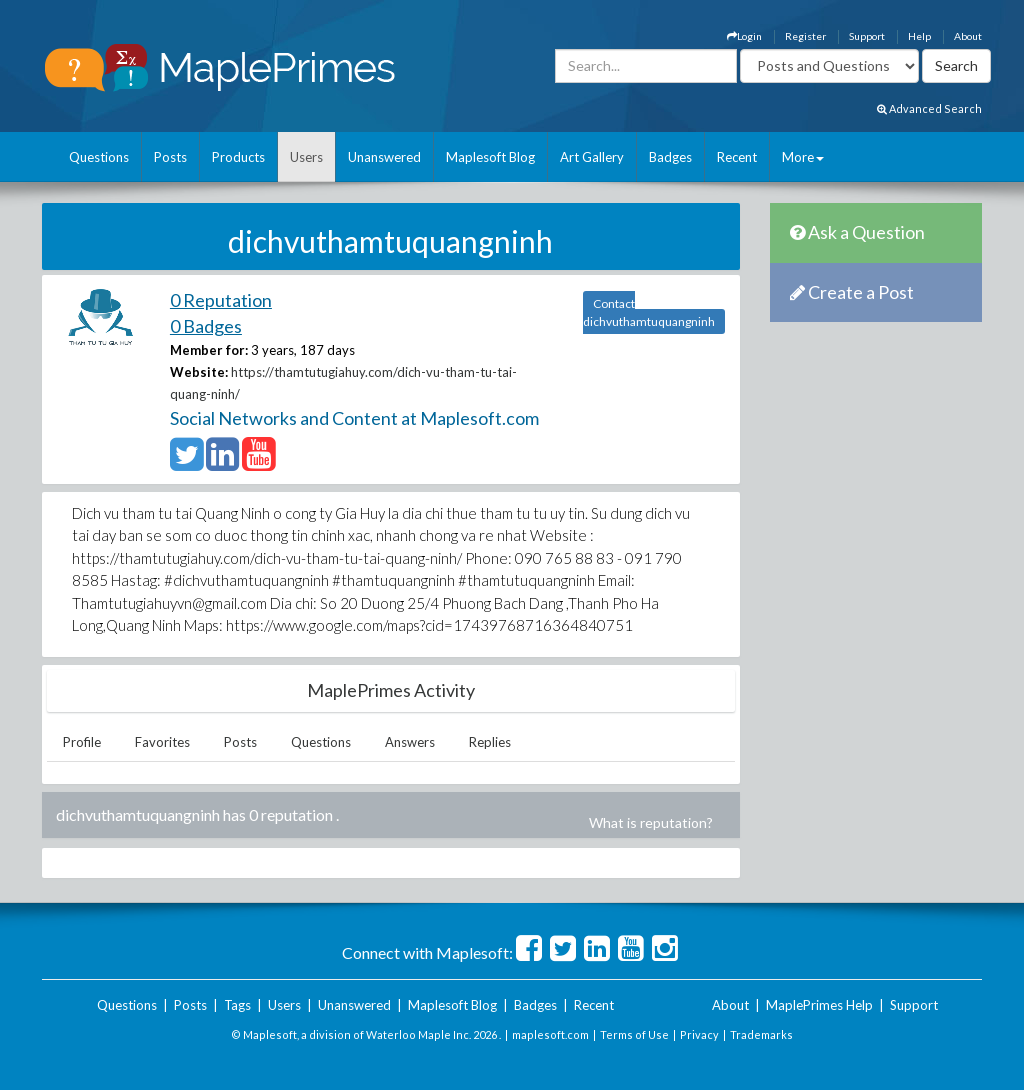 The height and width of the screenshot is (1090, 1024). What do you see at coordinates (99, 157) in the screenshot?
I see `Questions` at bounding box center [99, 157].